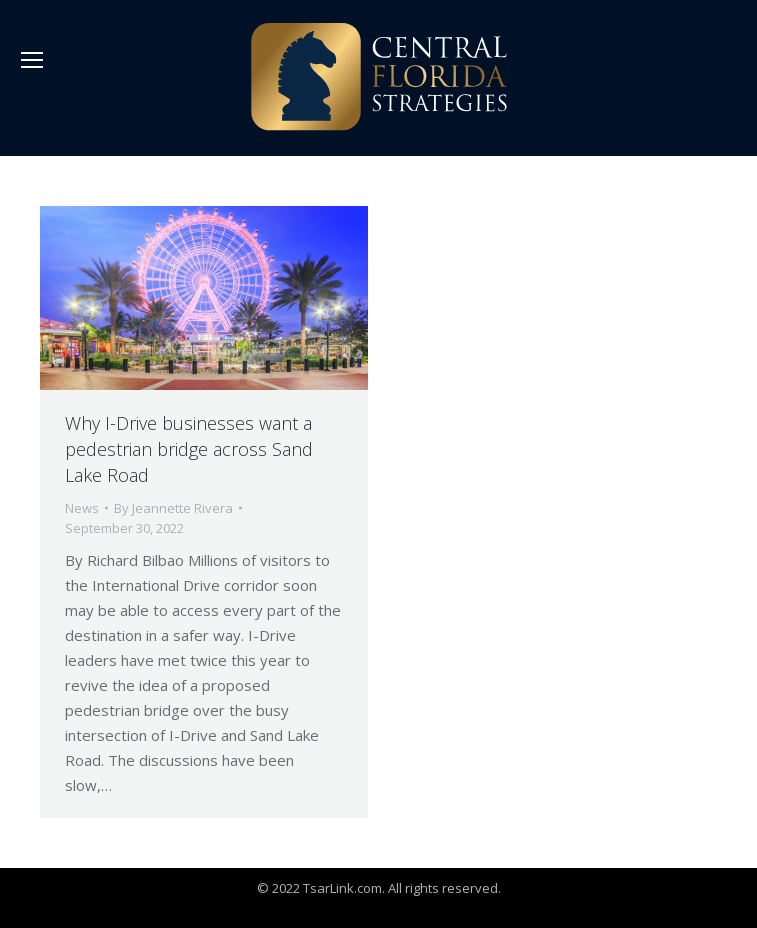 The image size is (757, 928). I want to click on [Mobile menu icon], so click(32, 60).